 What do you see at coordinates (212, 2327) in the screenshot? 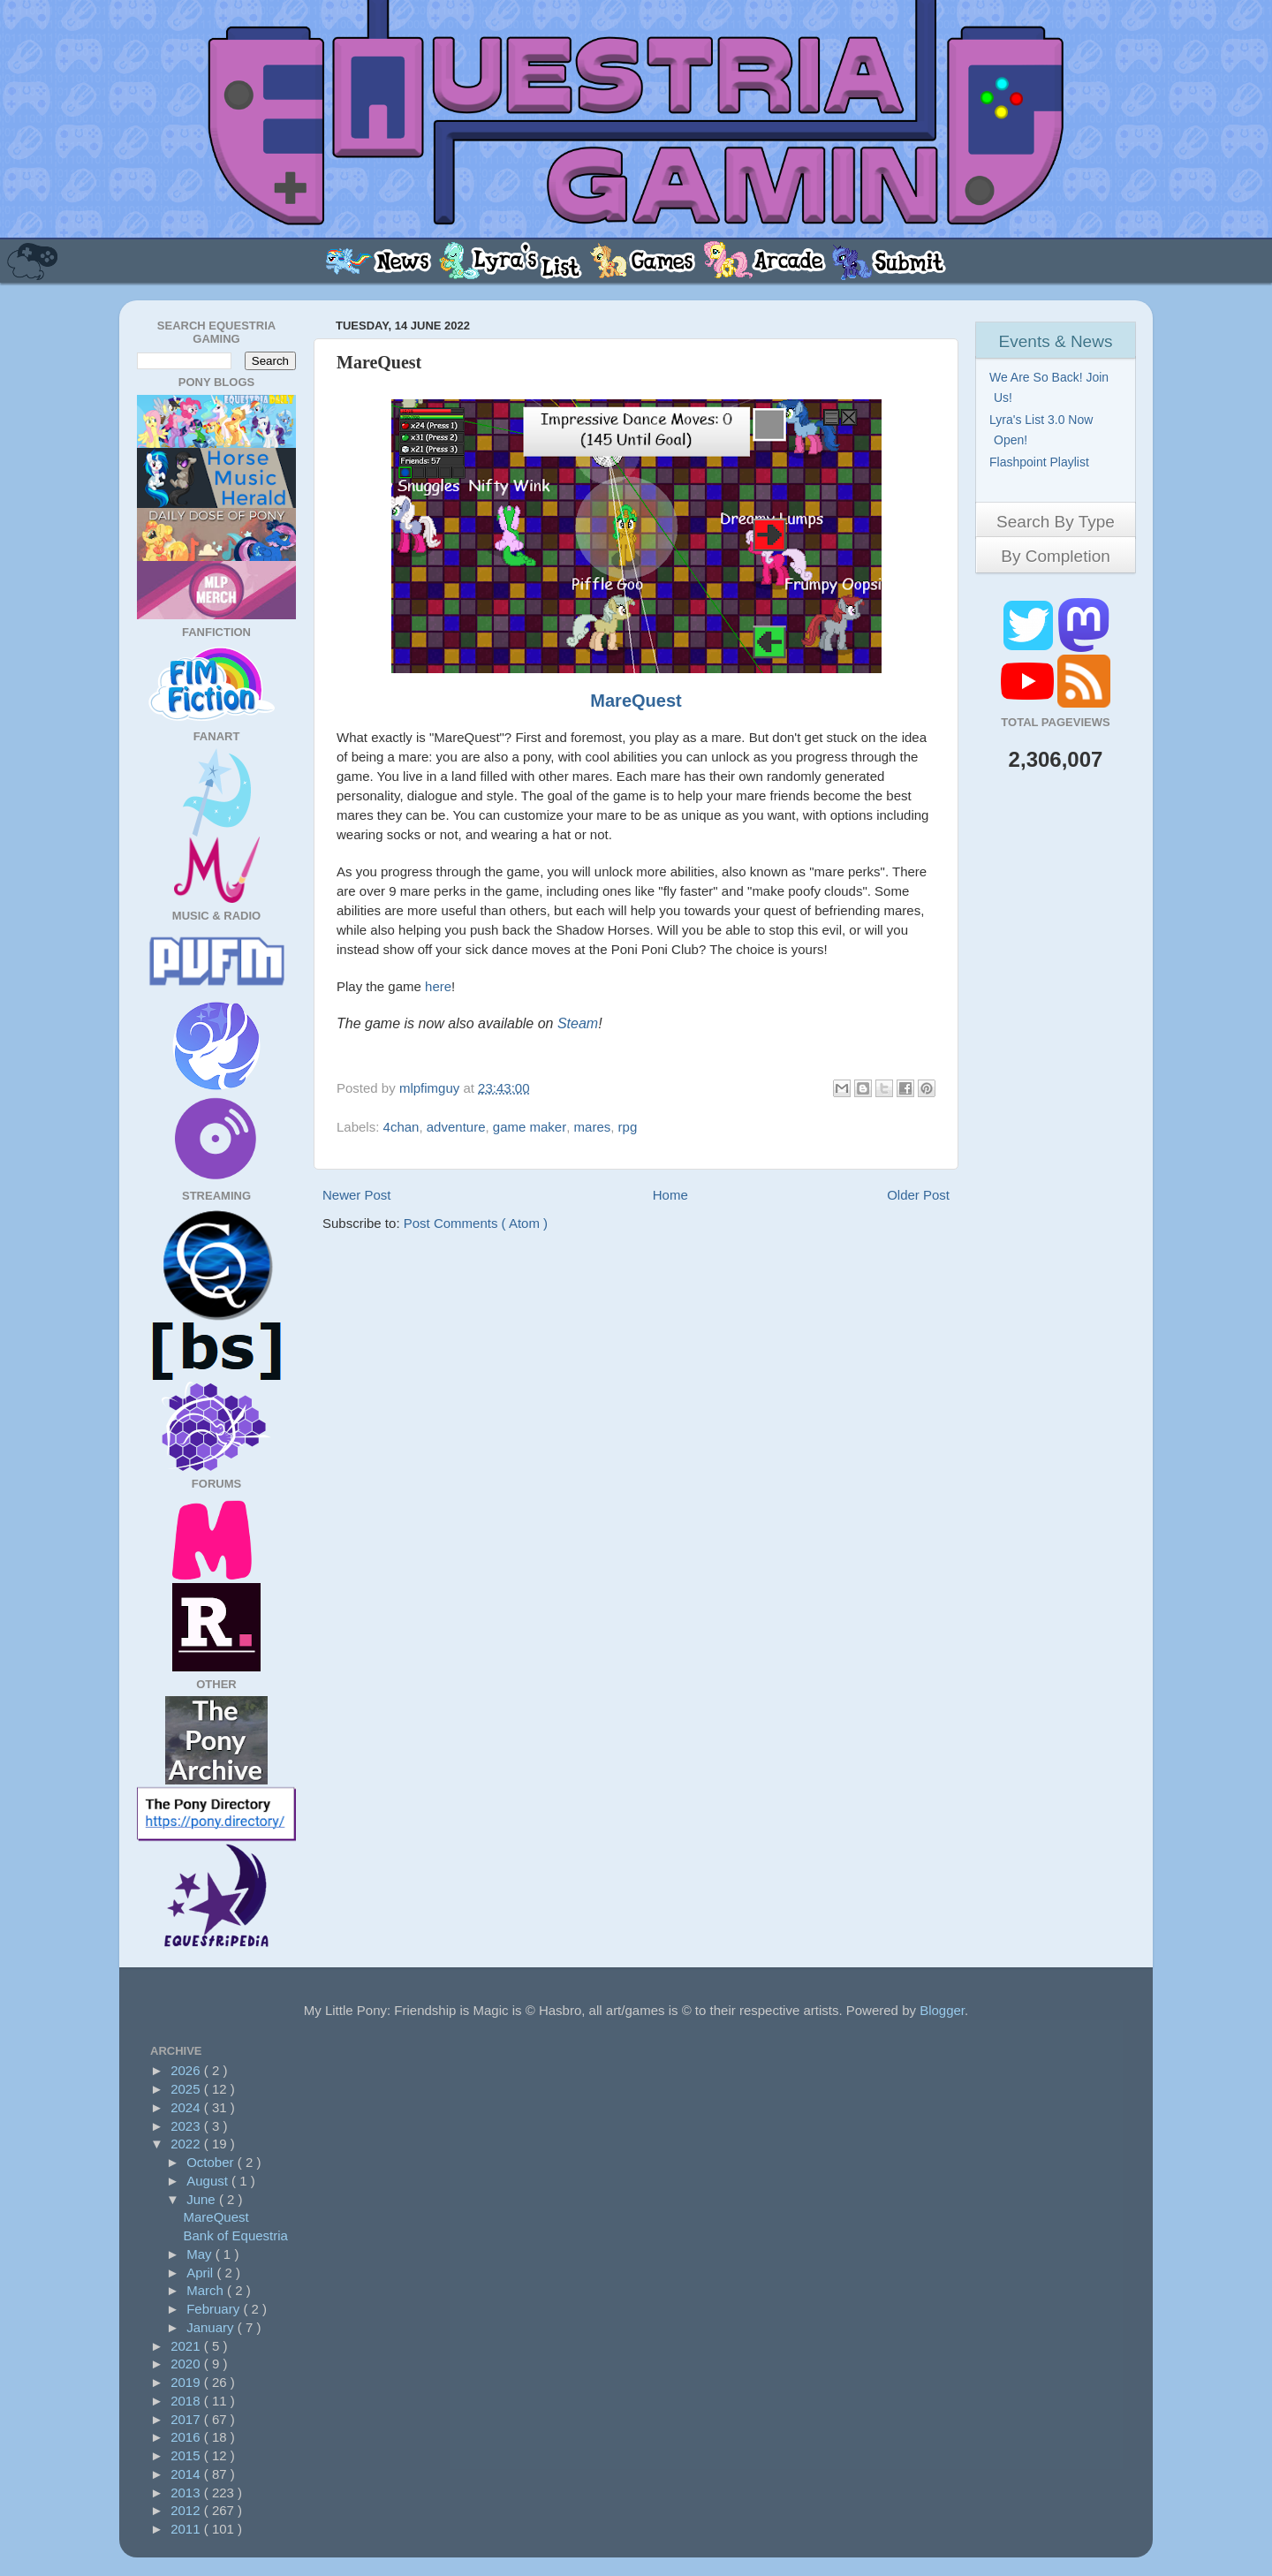
I see `January` at bounding box center [212, 2327].